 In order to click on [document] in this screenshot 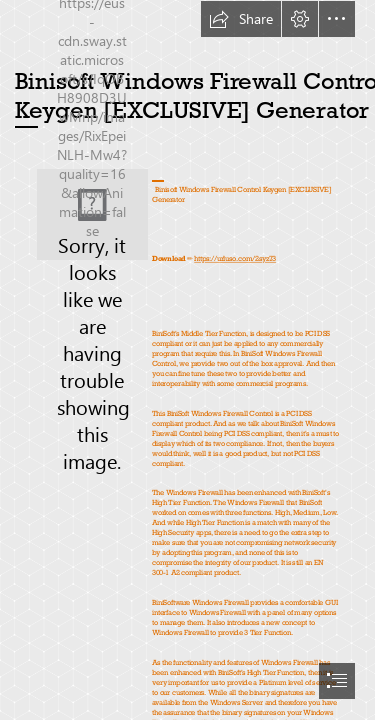, I will do `click(187, 360)`.